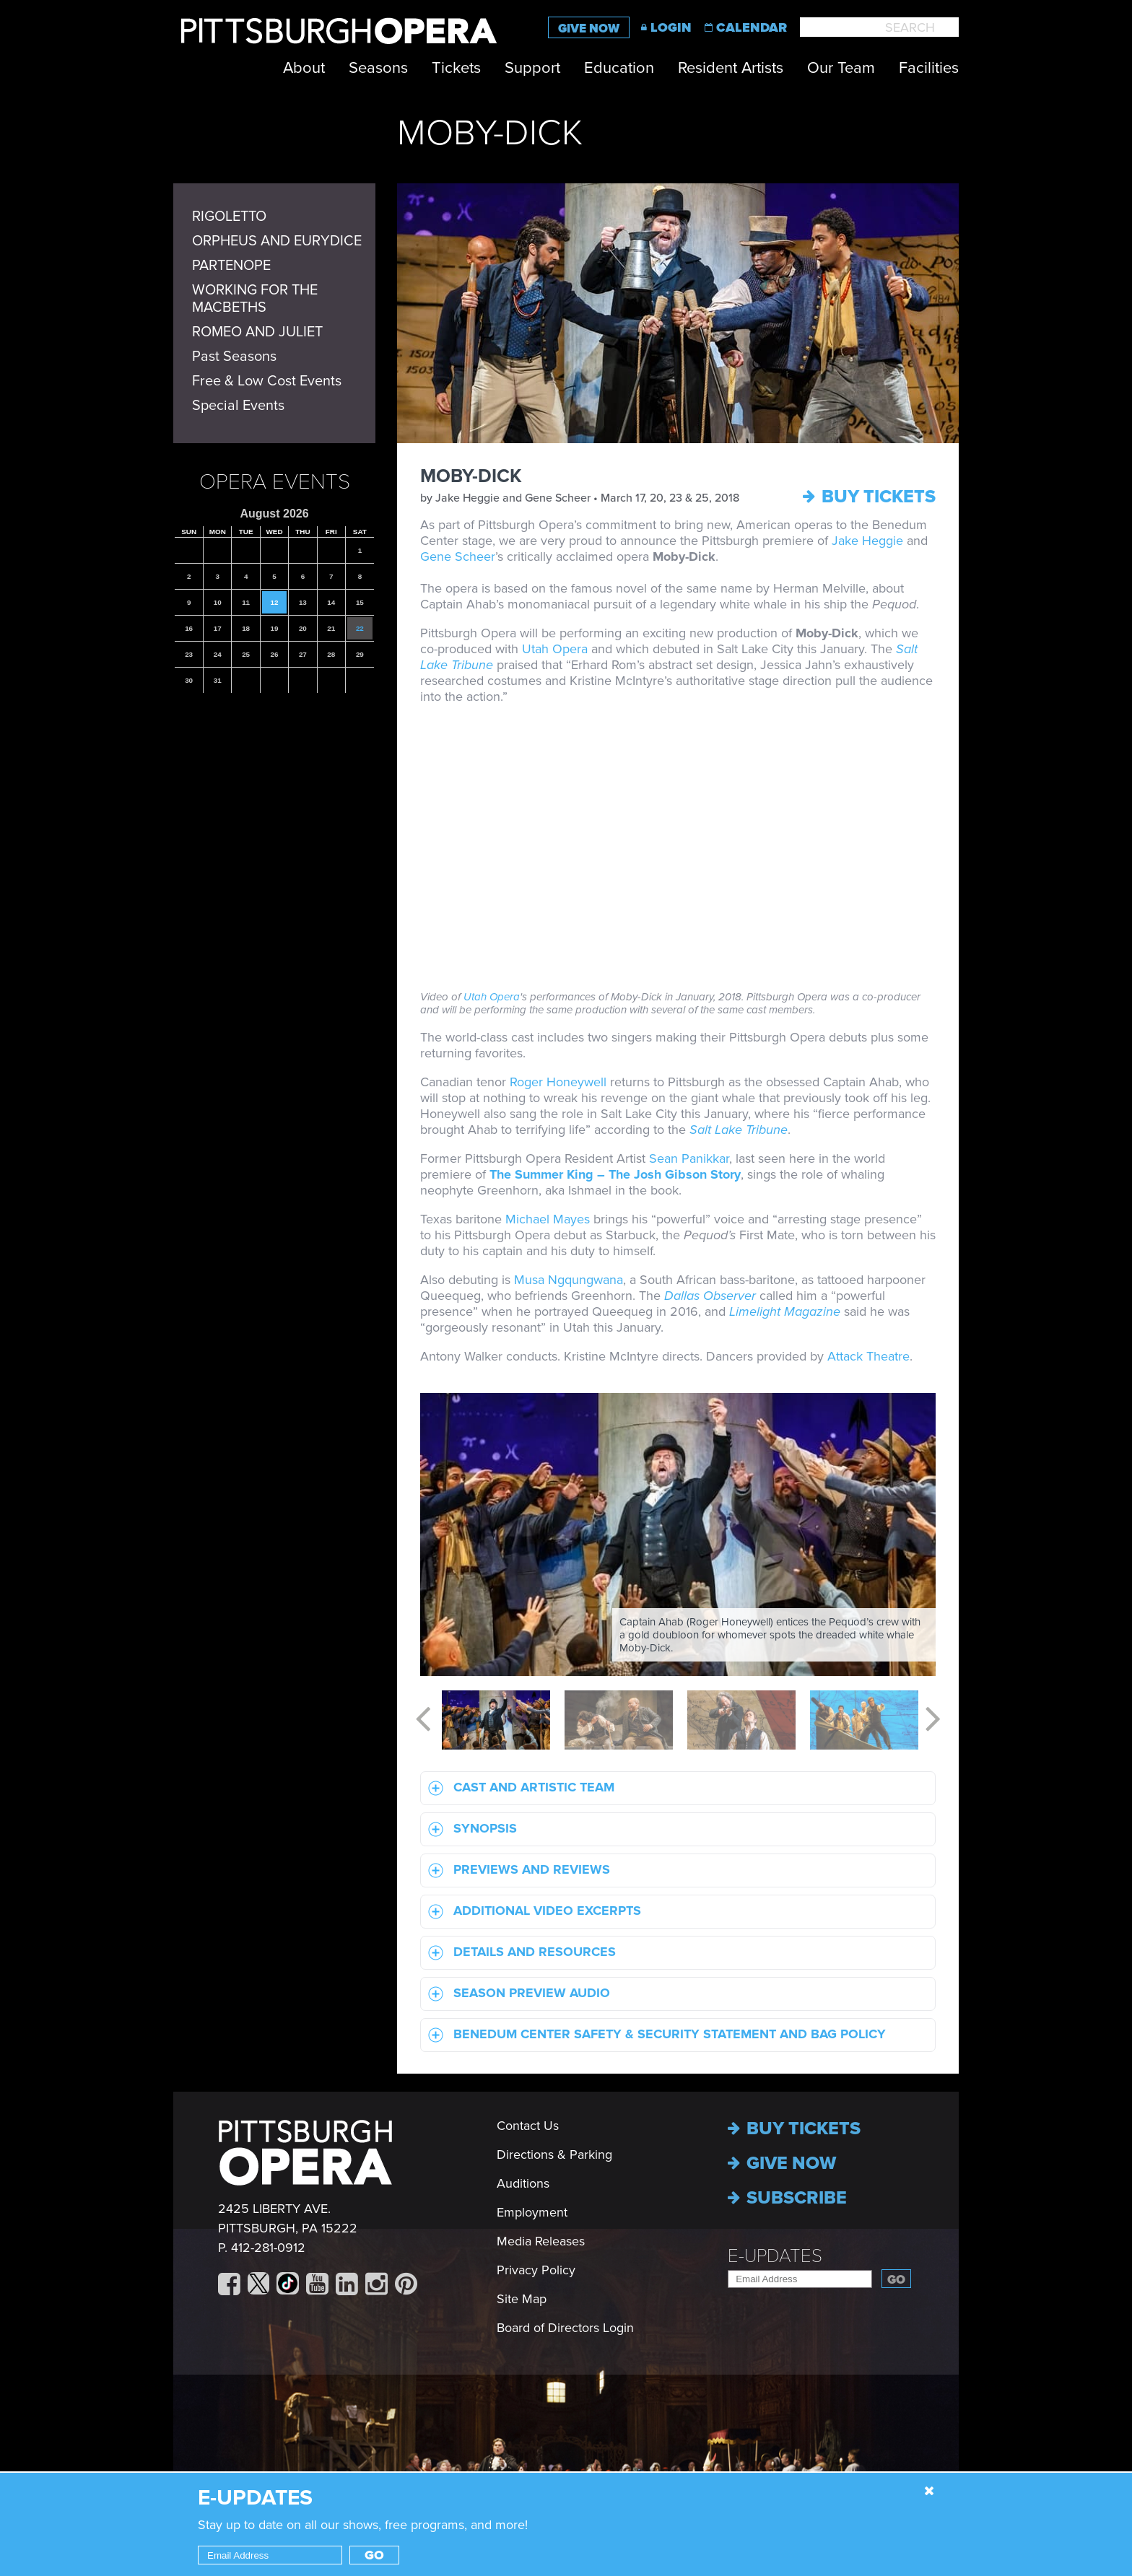  What do you see at coordinates (257, 332) in the screenshot?
I see `ROMEO AND JULIET` at bounding box center [257, 332].